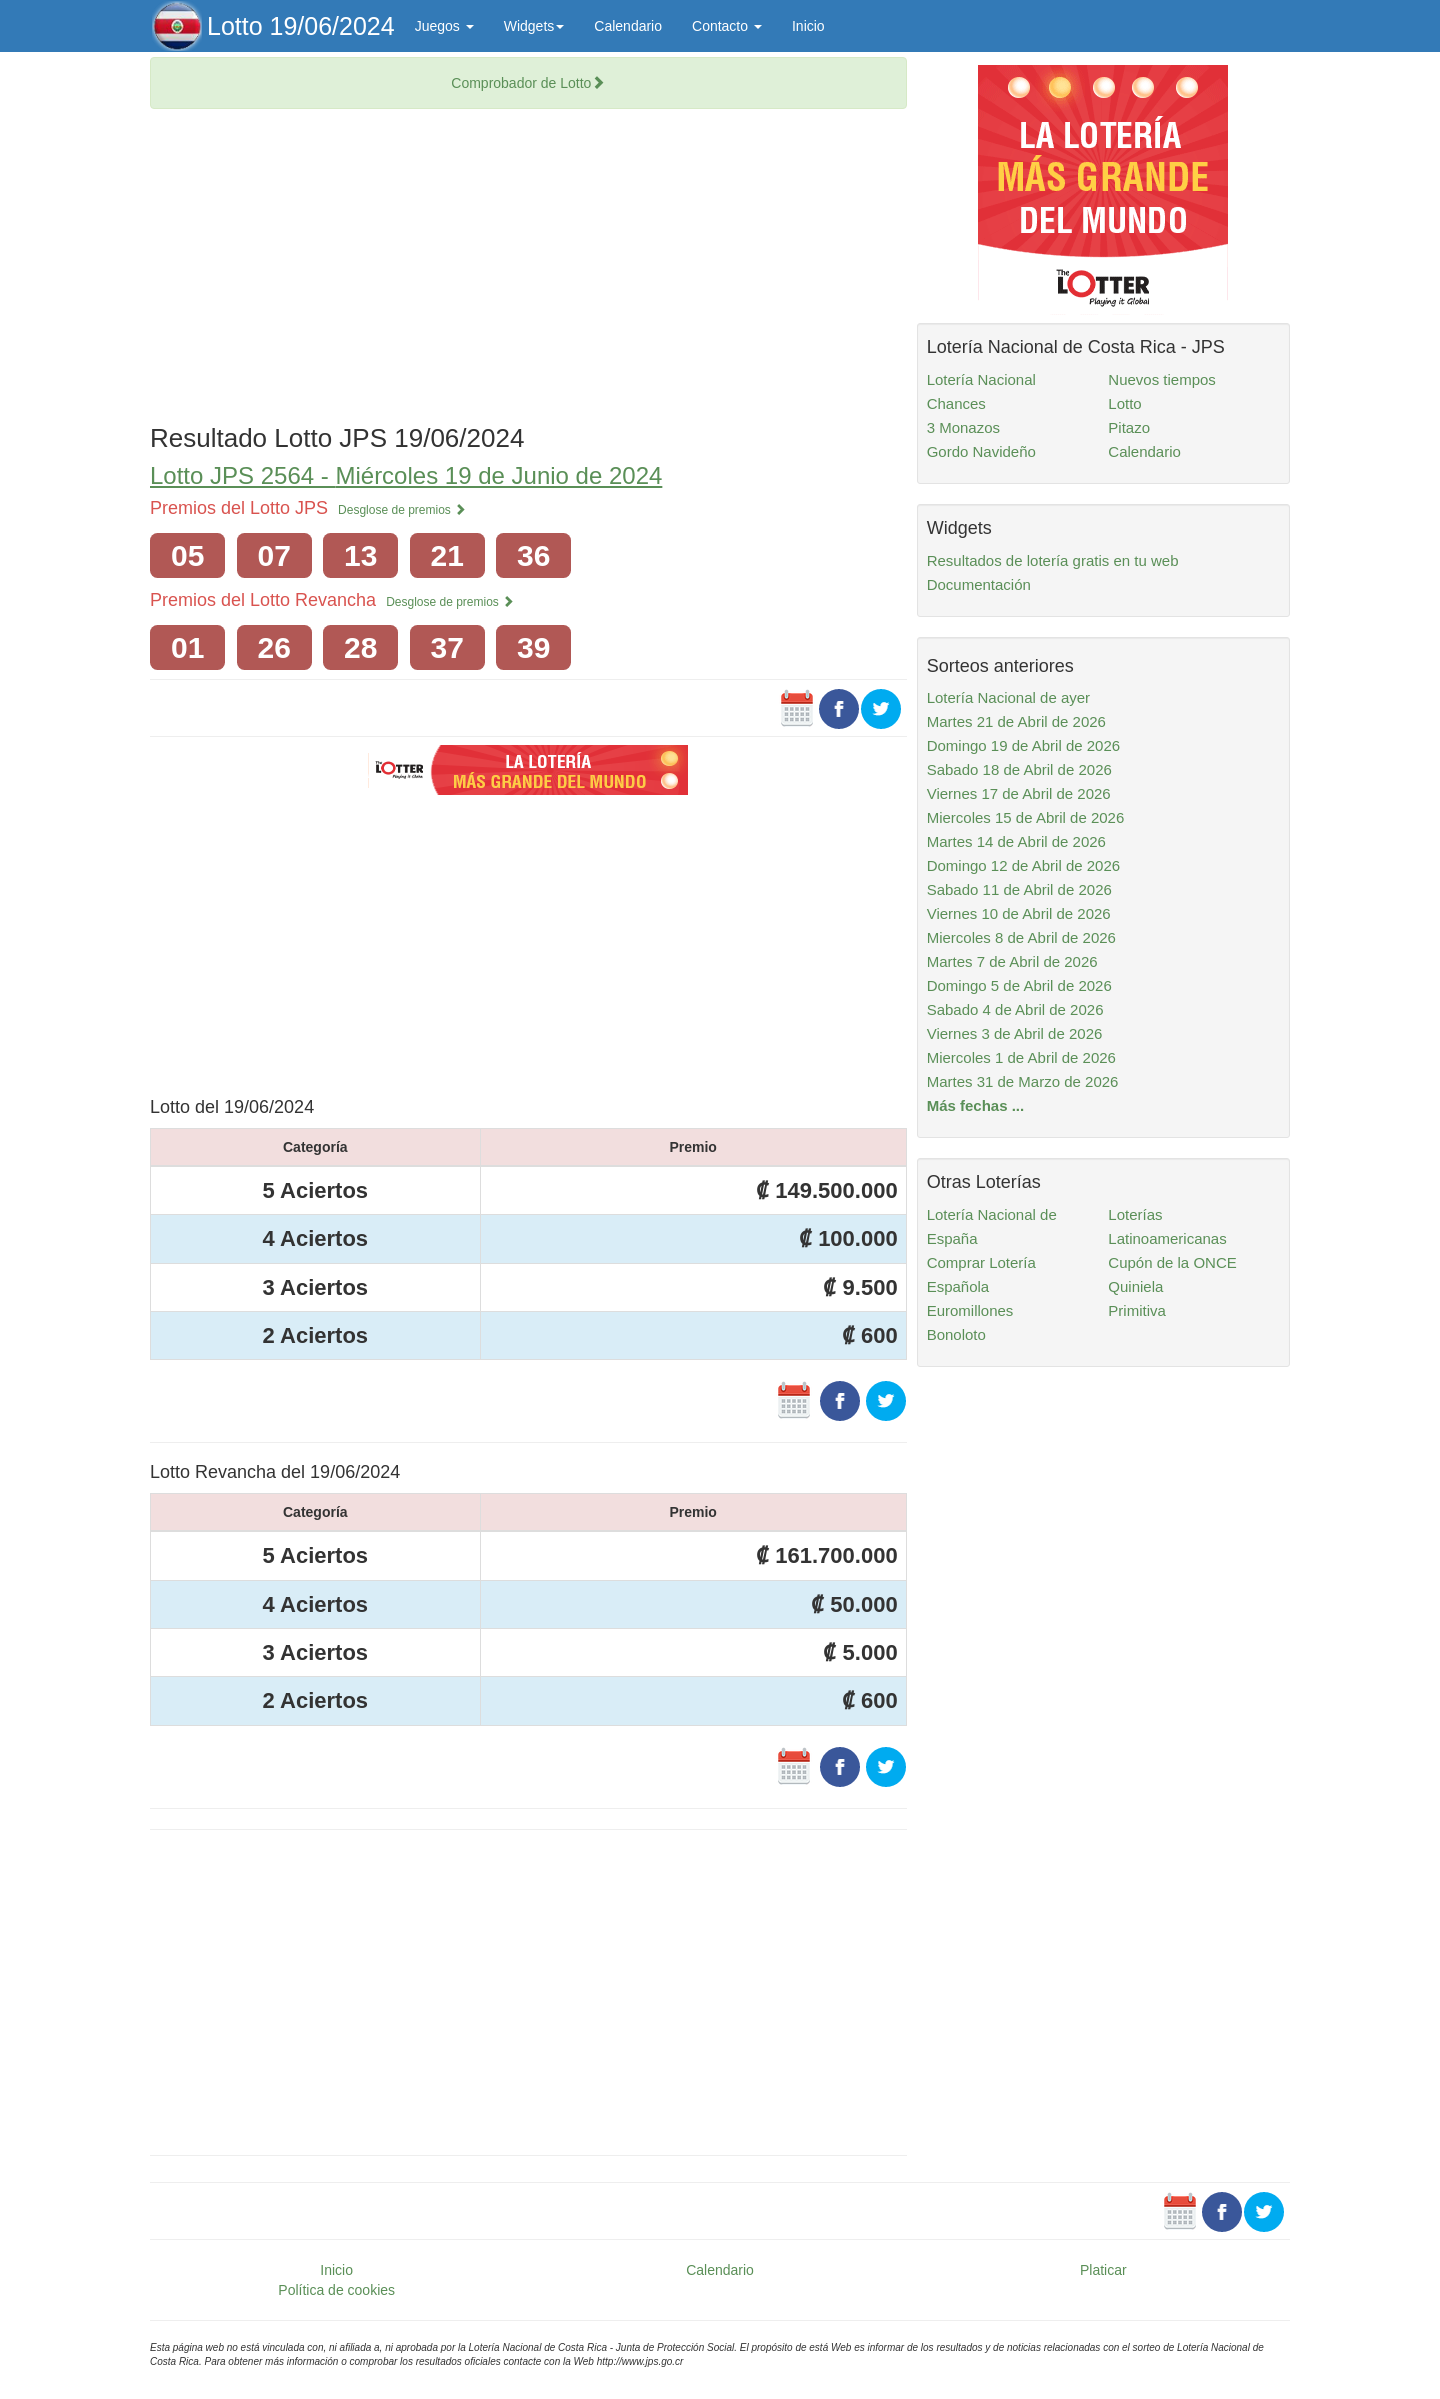  I want to click on Primitiva, so click(1137, 1310).